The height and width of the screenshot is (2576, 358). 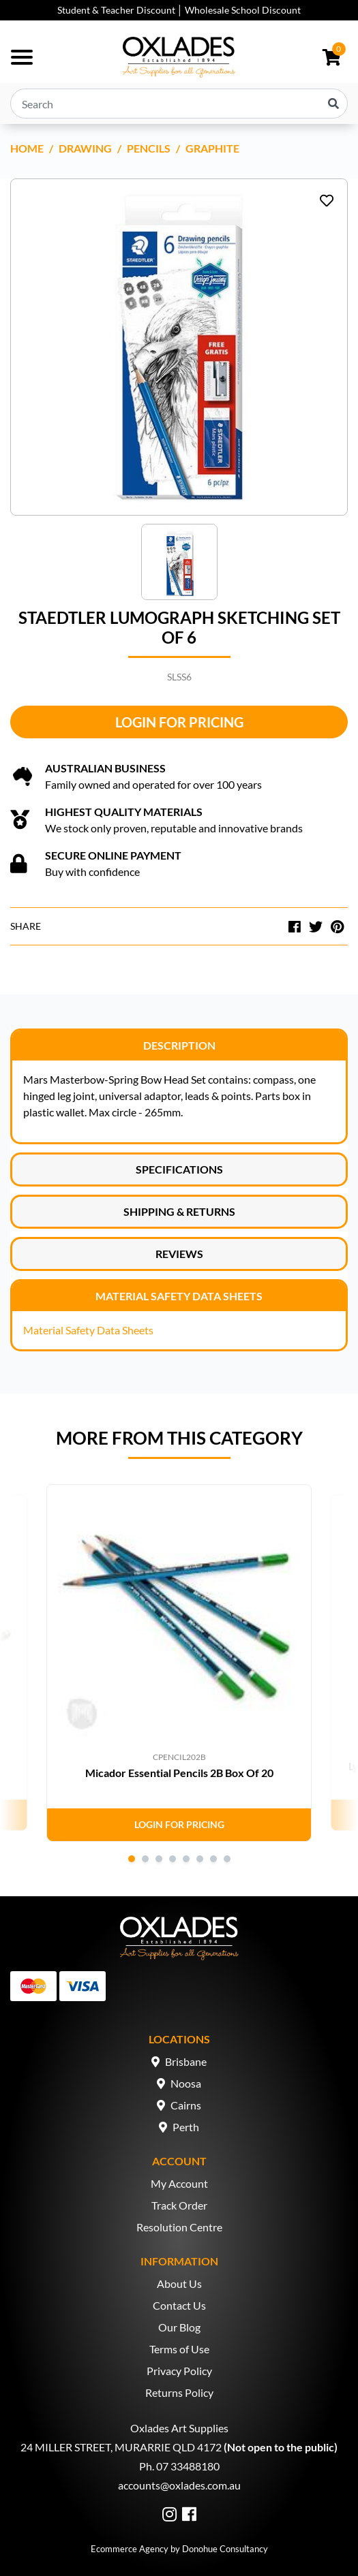 I want to click on Cairns, so click(x=185, y=2105).